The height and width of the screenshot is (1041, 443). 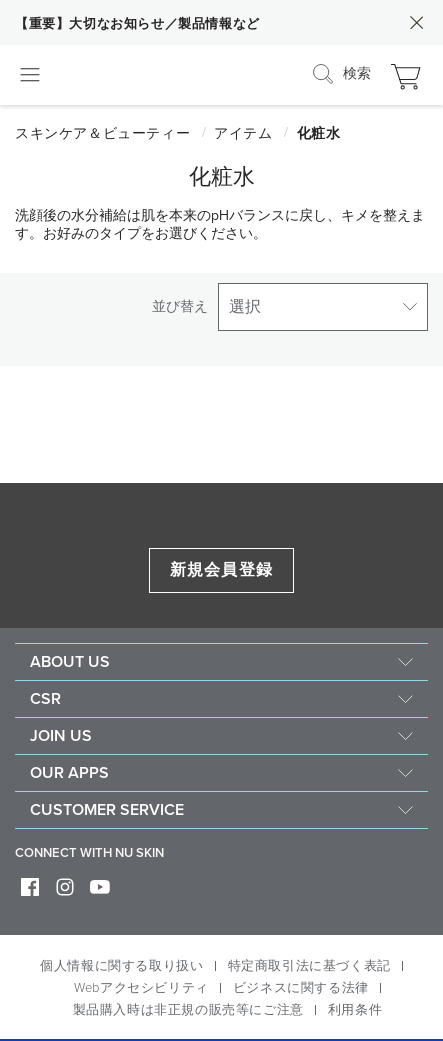 What do you see at coordinates (188, 1010) in the screenshot?
I see `製品購入時は非正規の販売等にご注意` at bounding box center [188, 1010].